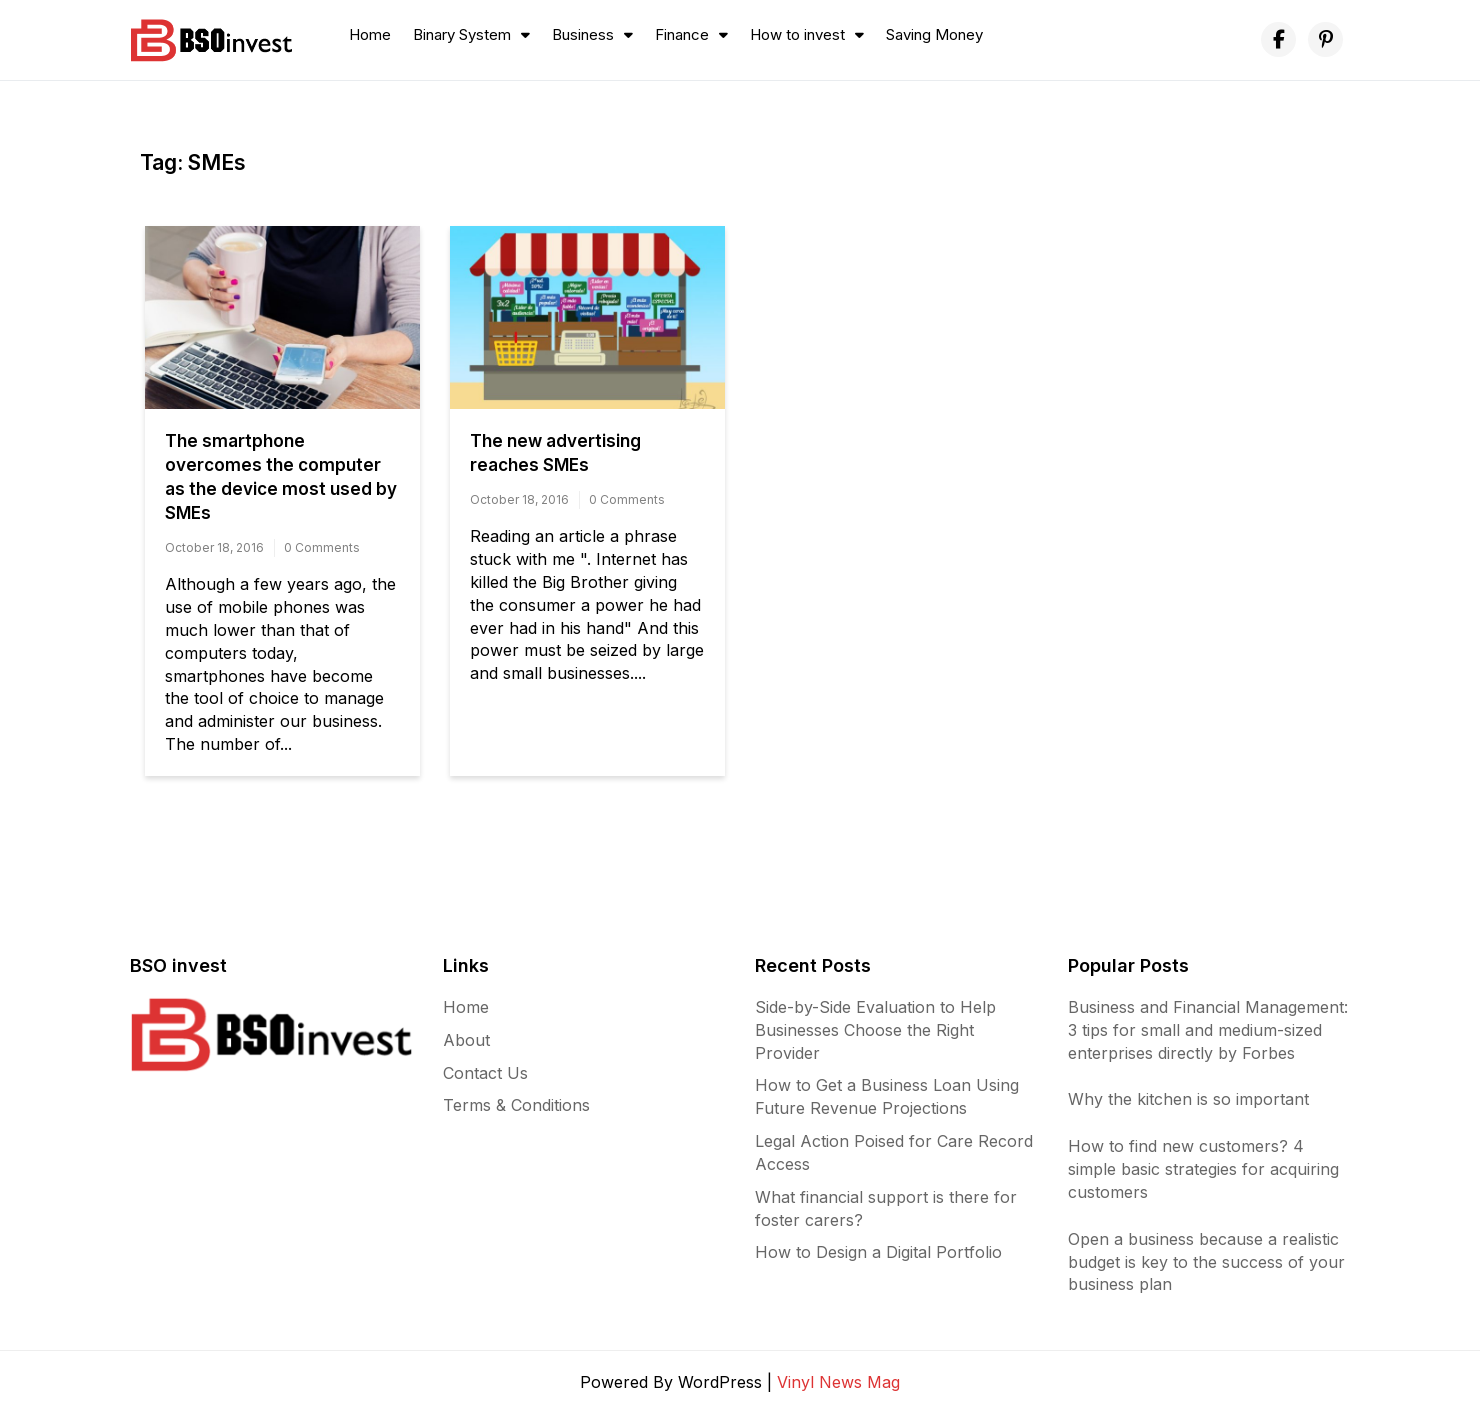 The width and height of the screenshot is (1480, 1414). What do you see at coordinates (878, 1252) in the screenshot?
I see `How to Design a Digital Portfolio` at bounding box center [878, 1252].